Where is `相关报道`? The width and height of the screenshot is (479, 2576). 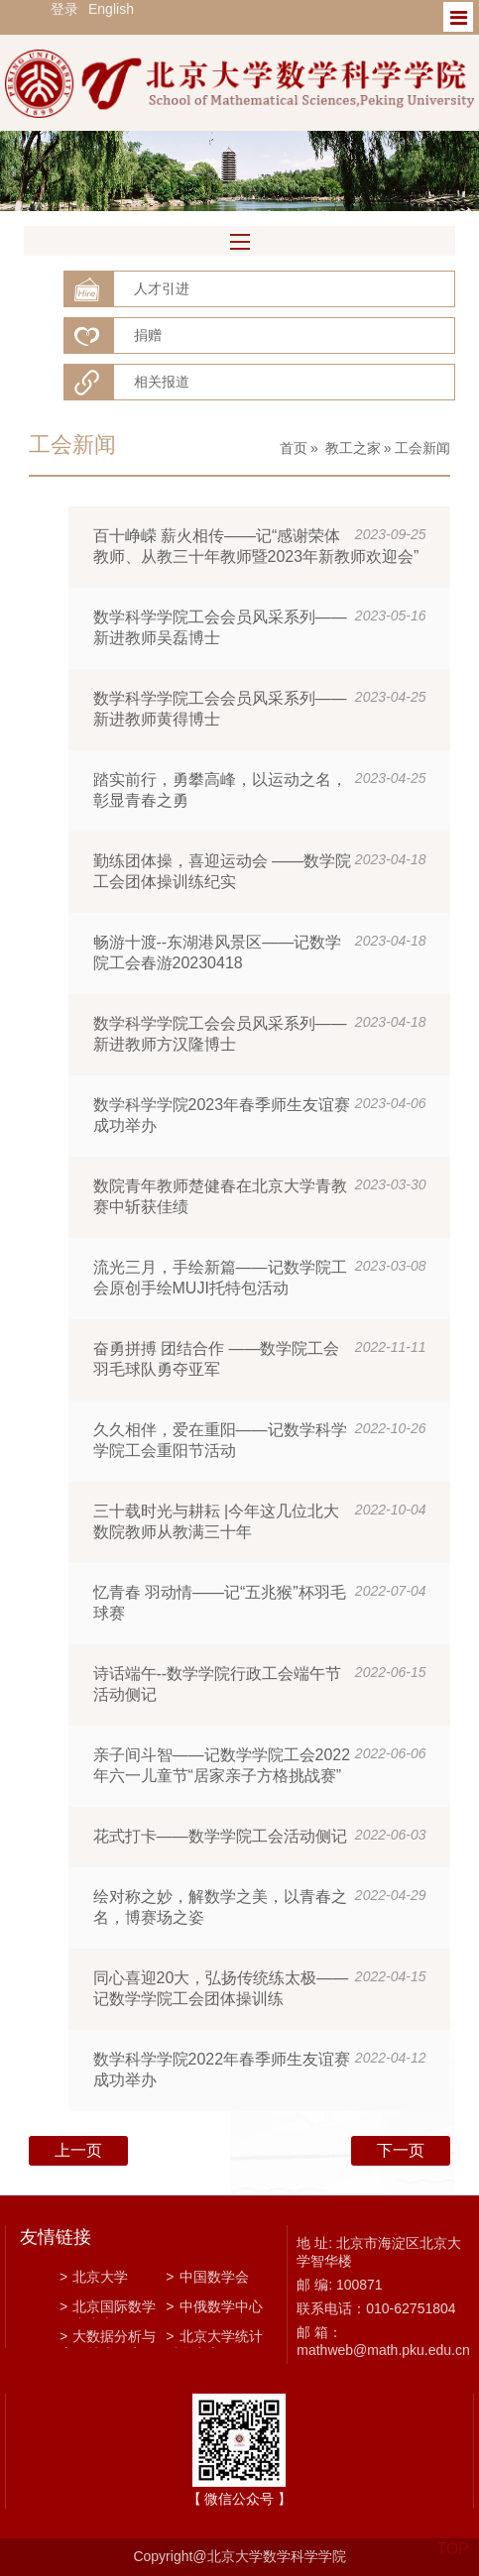 相关报道 is located at coordinates (161, 382).